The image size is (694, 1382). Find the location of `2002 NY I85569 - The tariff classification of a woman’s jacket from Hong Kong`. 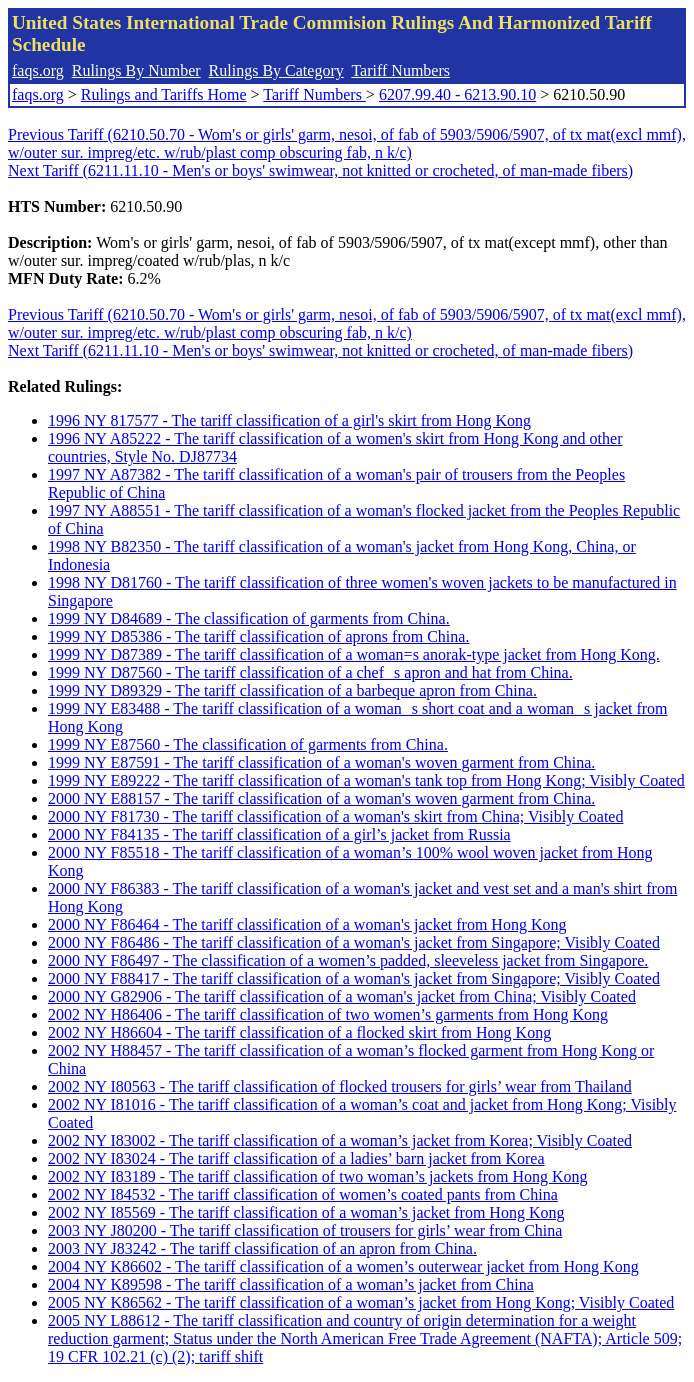

2002 NY I85569 - The tariff classification of a woman’s jacket from Hong Kong is located at coordinates (306, 1212).